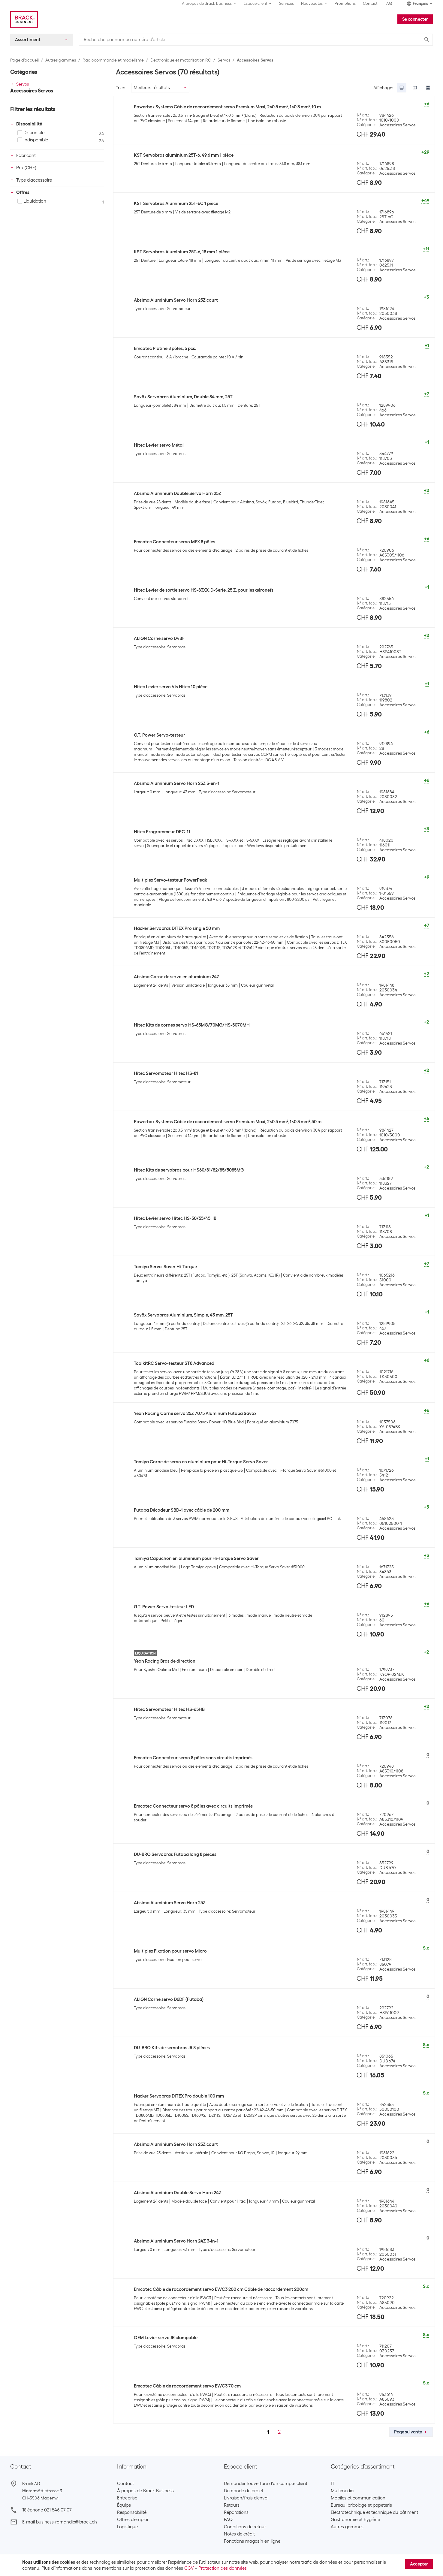  I want to click on Tamiya Servo-Saver Hi-Torque, so click(165, 1266).